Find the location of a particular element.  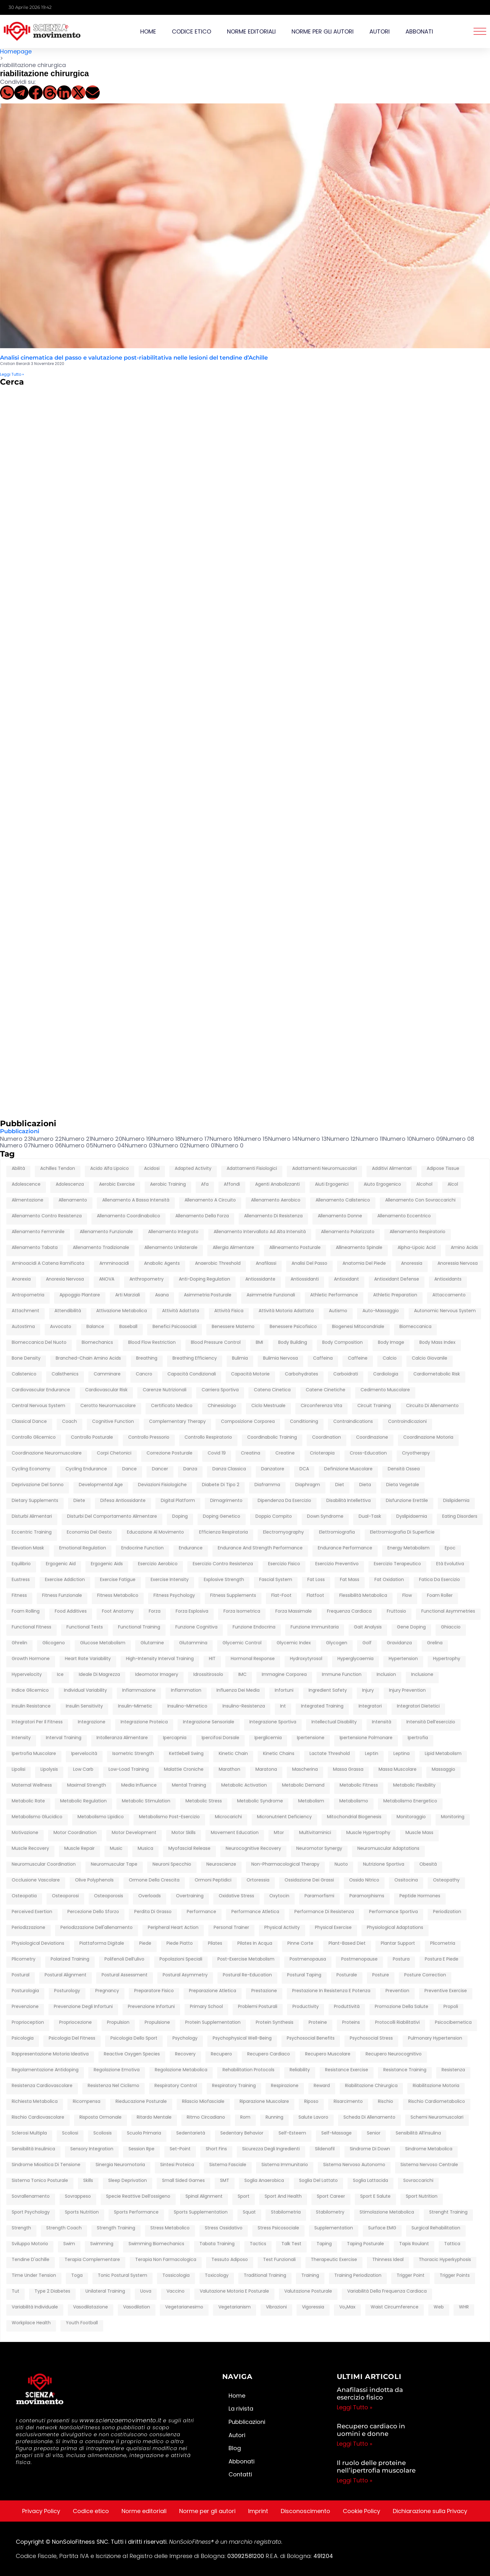

fruttosio is located at coordinates (396, 1611).